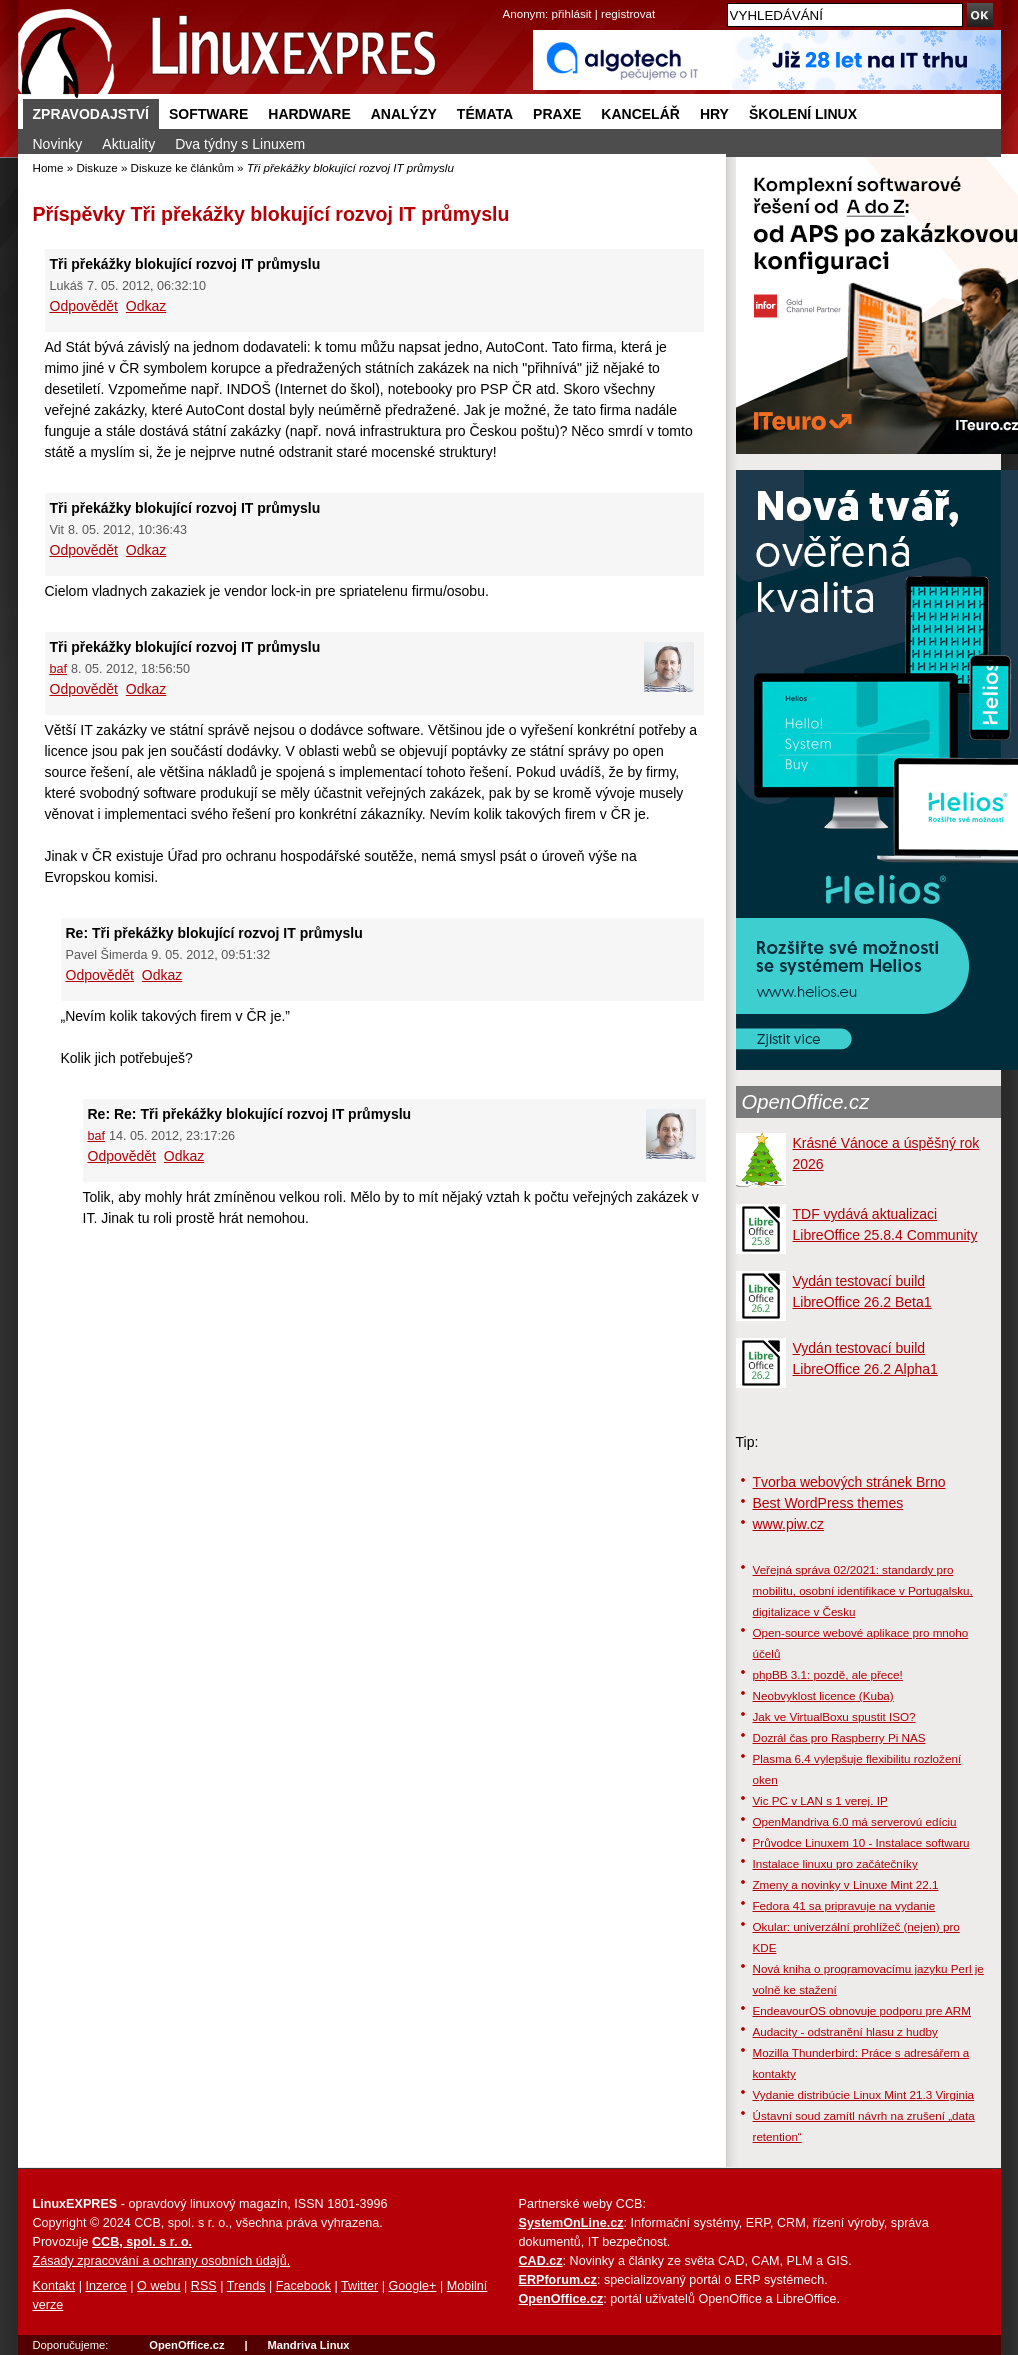 Image resolution: width=1018 pixels, height=2355 pixels. Describe the element at coordinates (862, 2010) in the screenshot. I see `EndeavourOS obnovuje podporu pre ARM` at that location.